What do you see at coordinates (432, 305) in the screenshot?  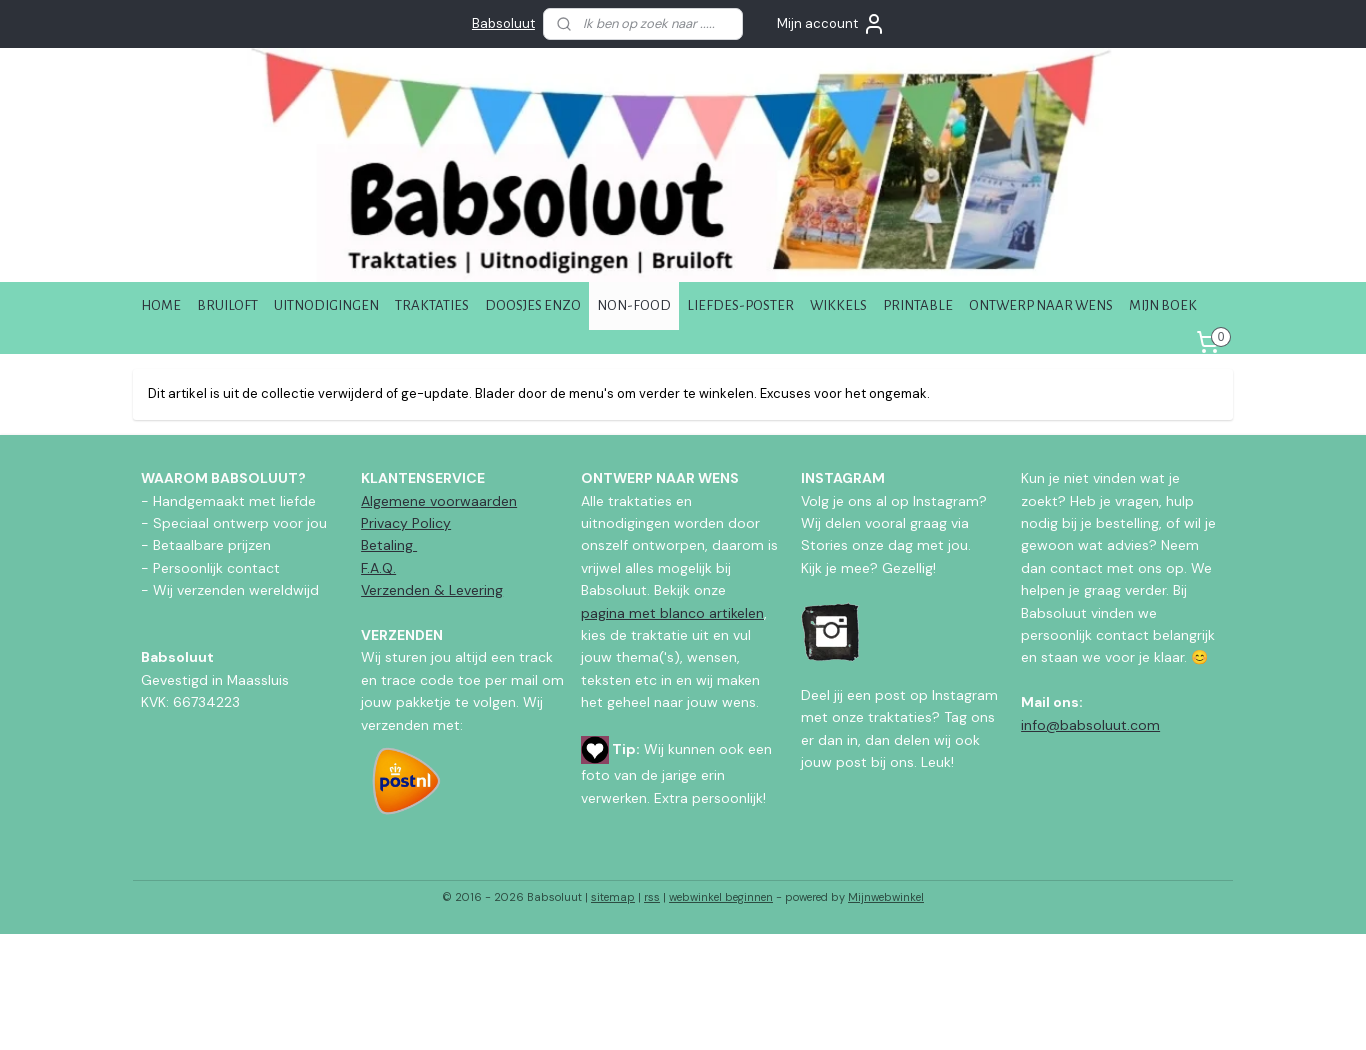 I see `TRAKTATIES` at bounding box center [432, 305].